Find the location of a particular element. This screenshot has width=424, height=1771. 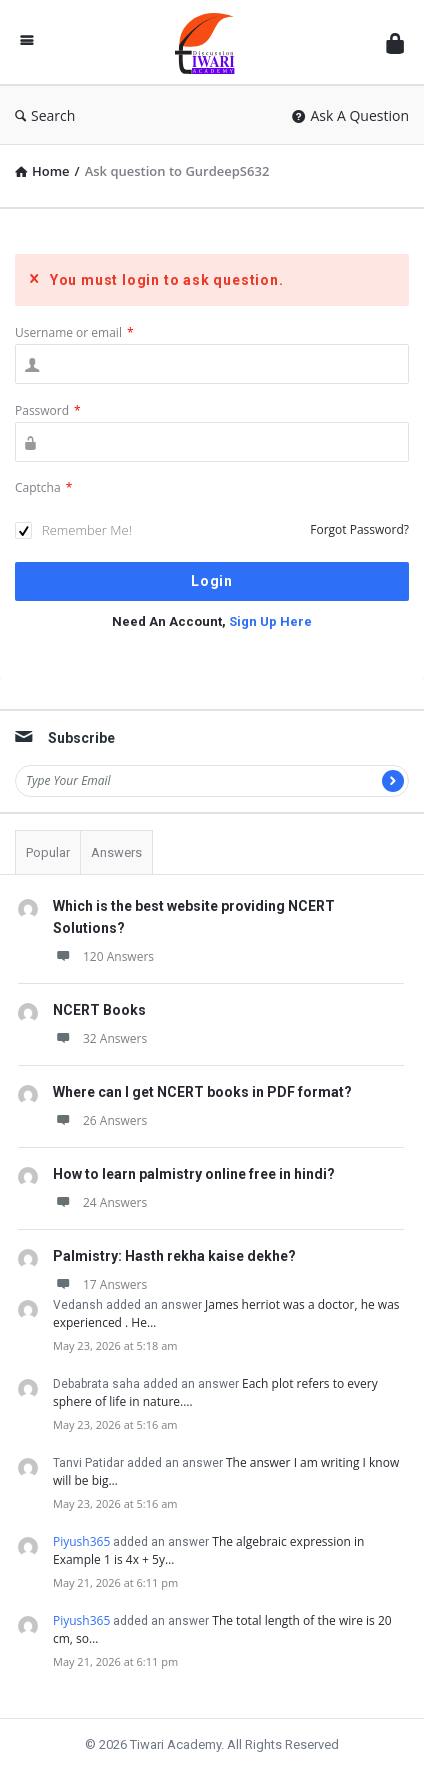

Answers is located at coordinates (116, 852).